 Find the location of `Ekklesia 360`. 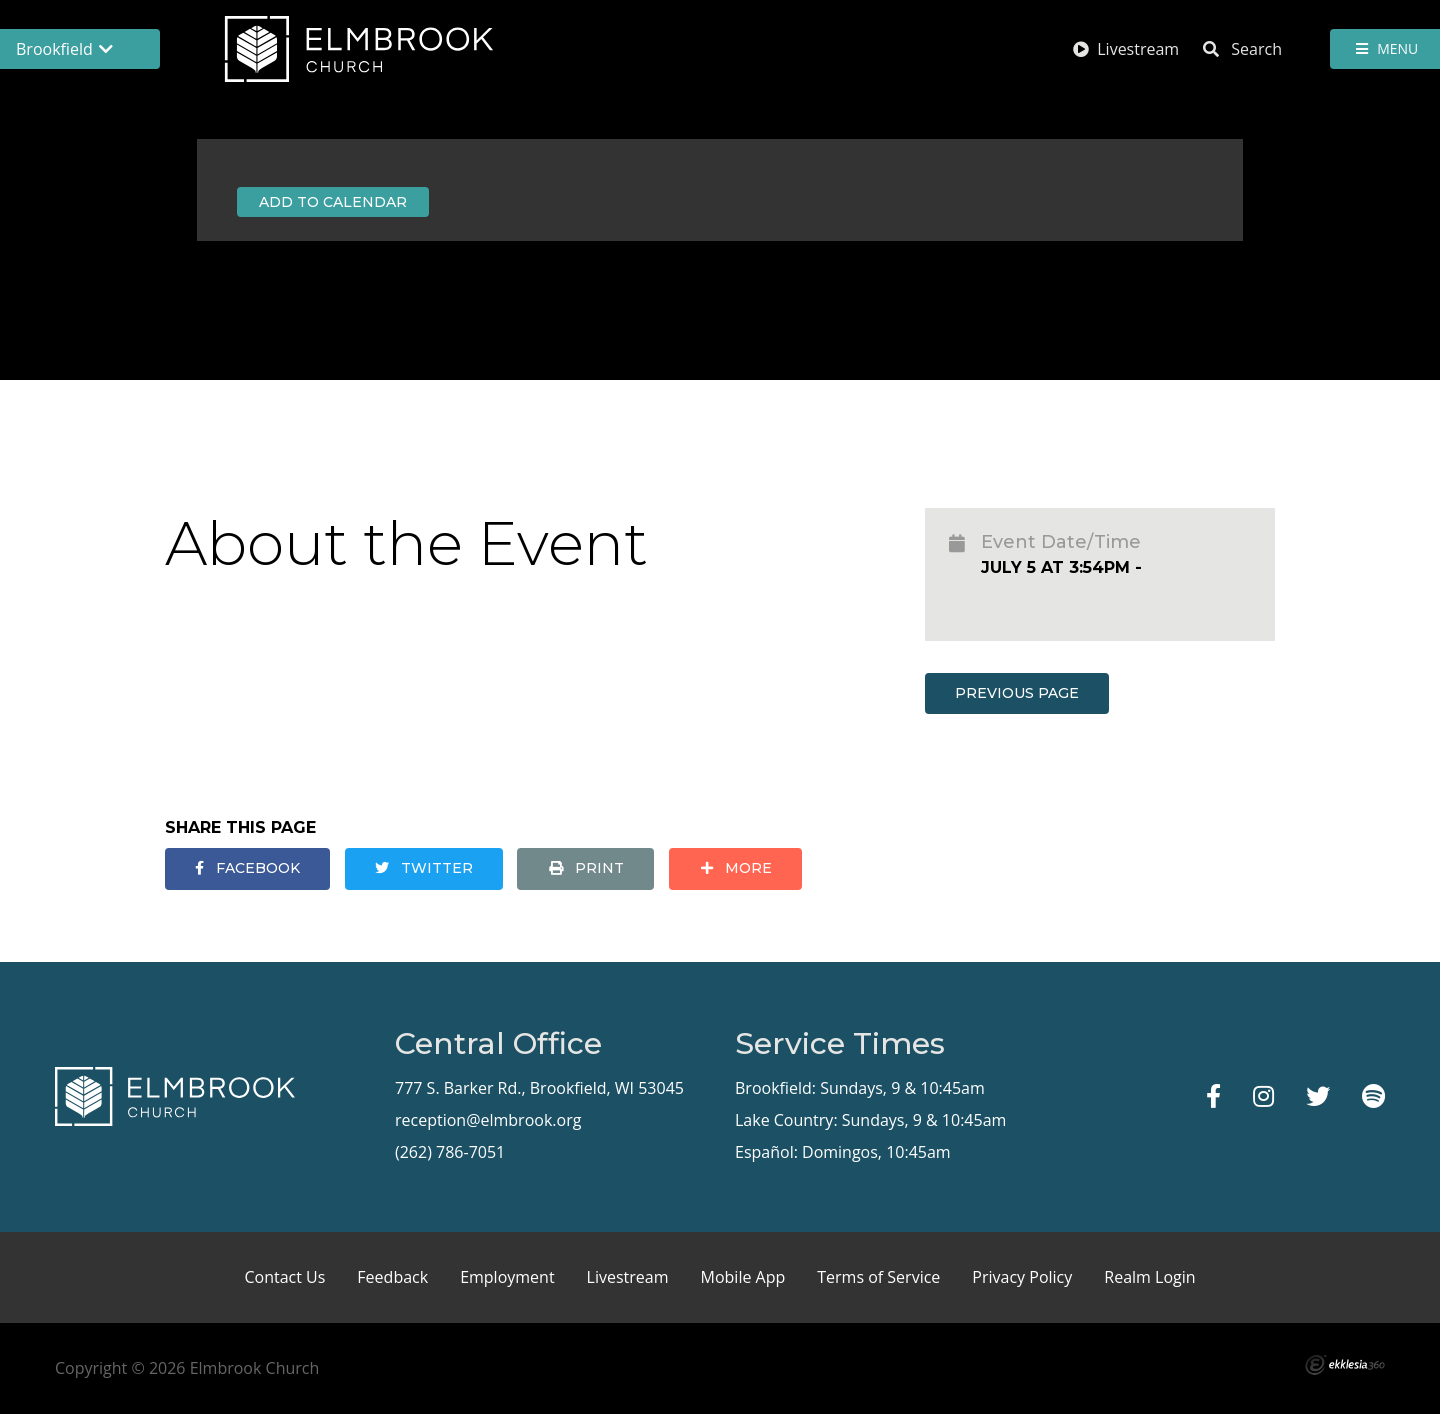

Ekklesia 360 is located at coordinates (1345, 1365).